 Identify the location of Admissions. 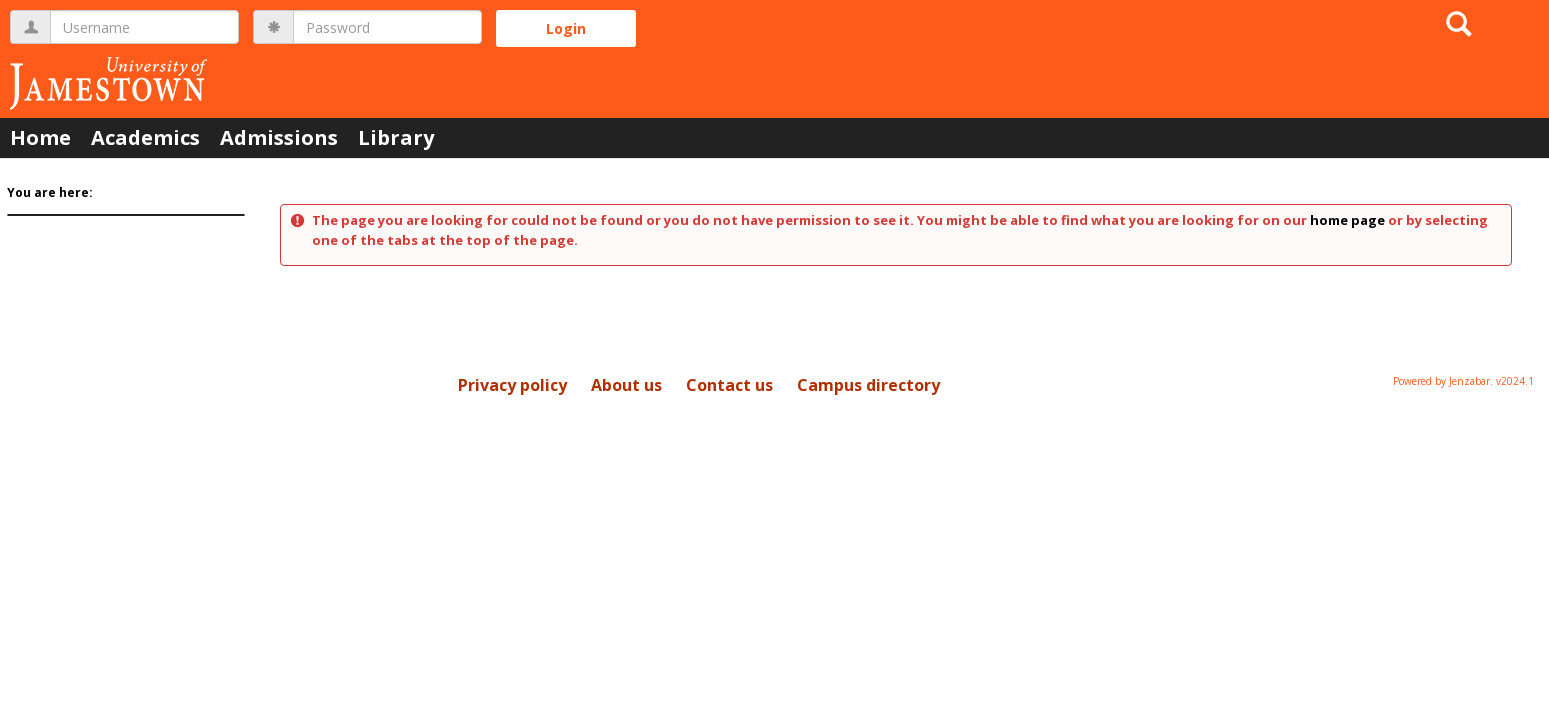
(279, 137).